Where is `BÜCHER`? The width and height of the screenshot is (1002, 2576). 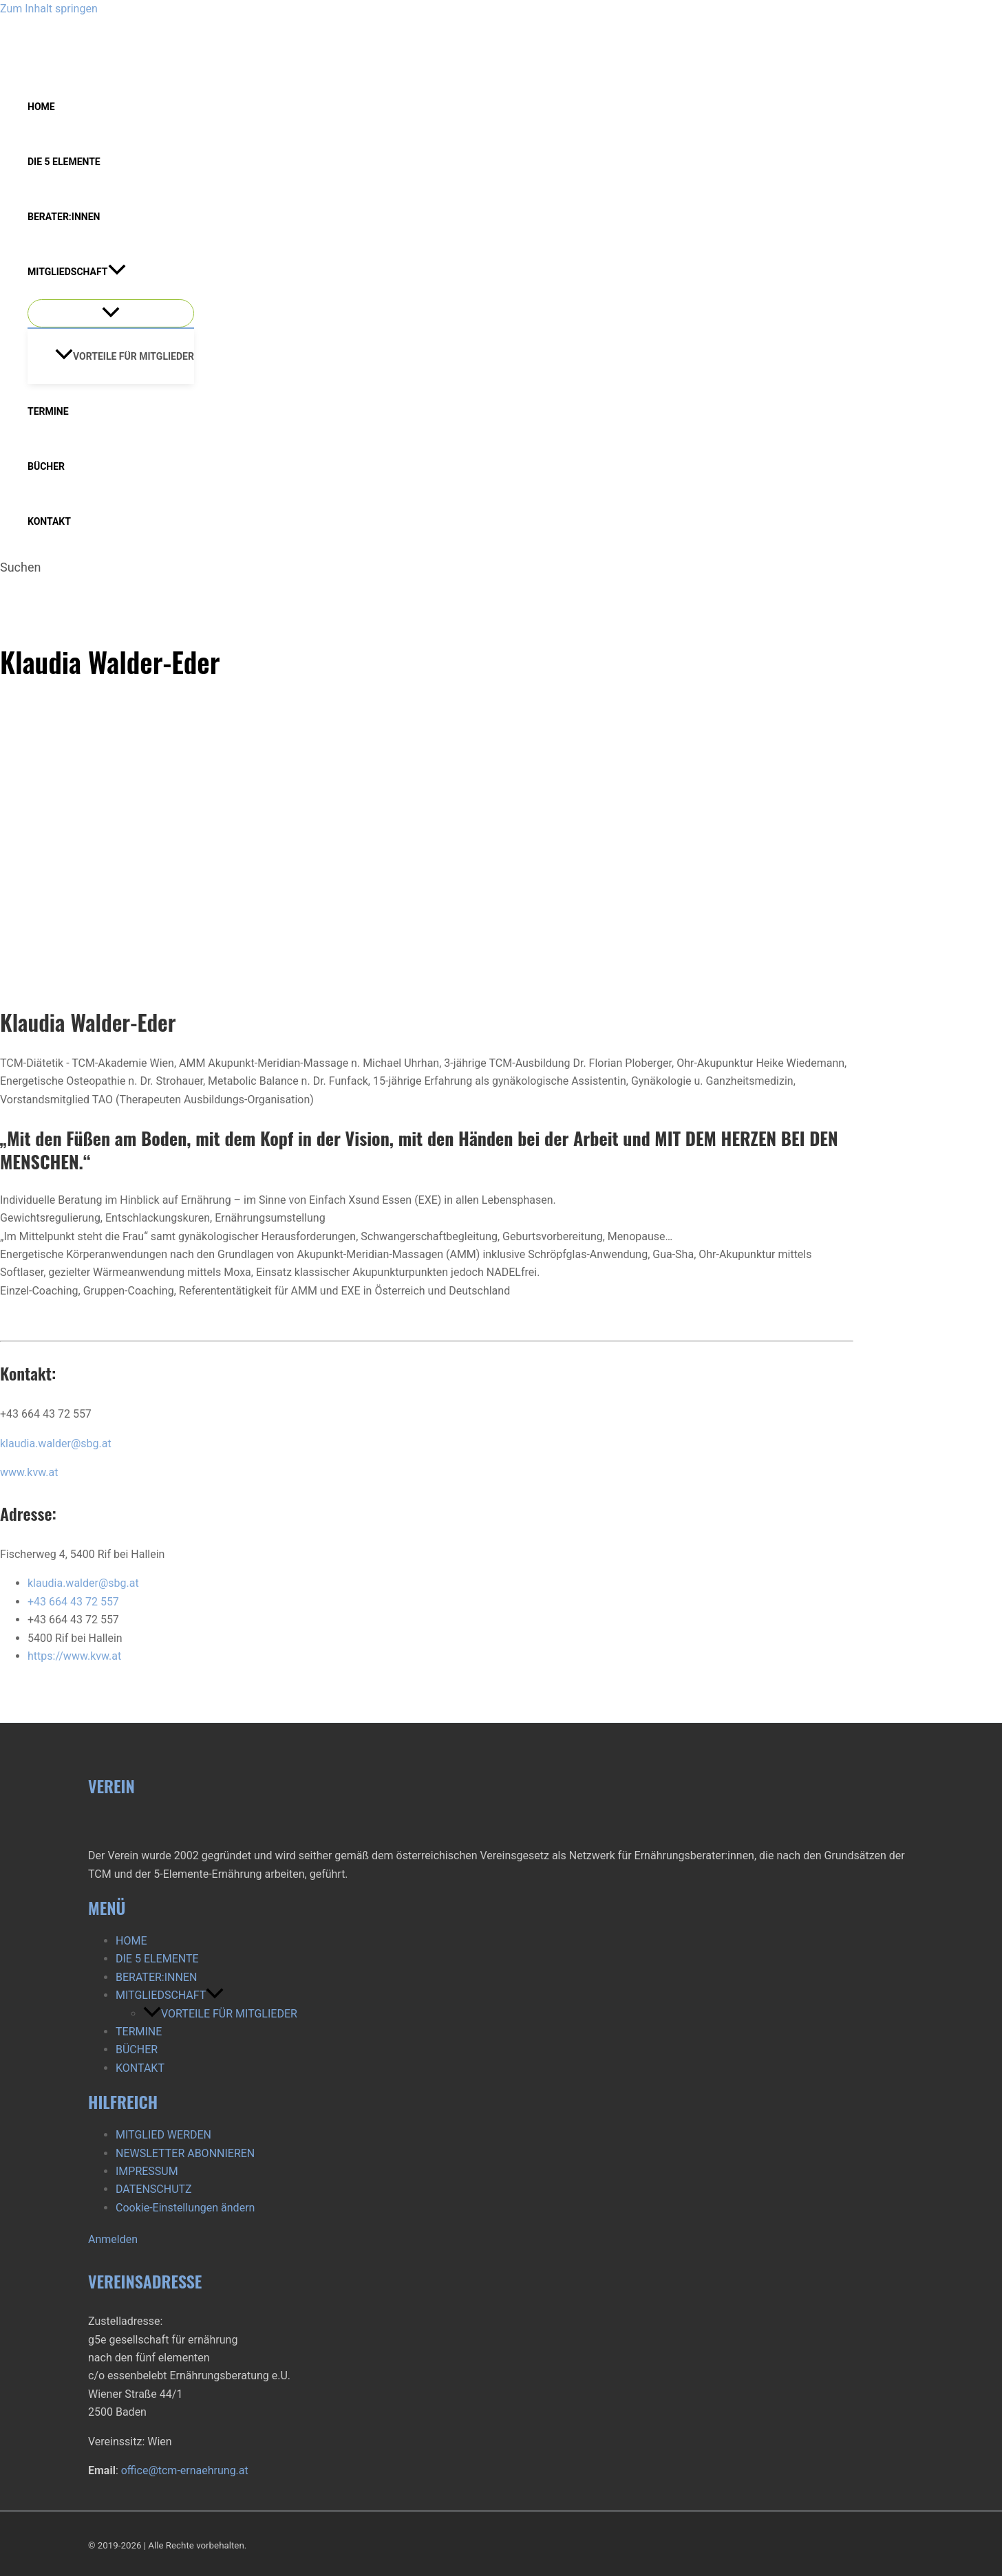 BÜCHER is located at coordinates (46, 466).